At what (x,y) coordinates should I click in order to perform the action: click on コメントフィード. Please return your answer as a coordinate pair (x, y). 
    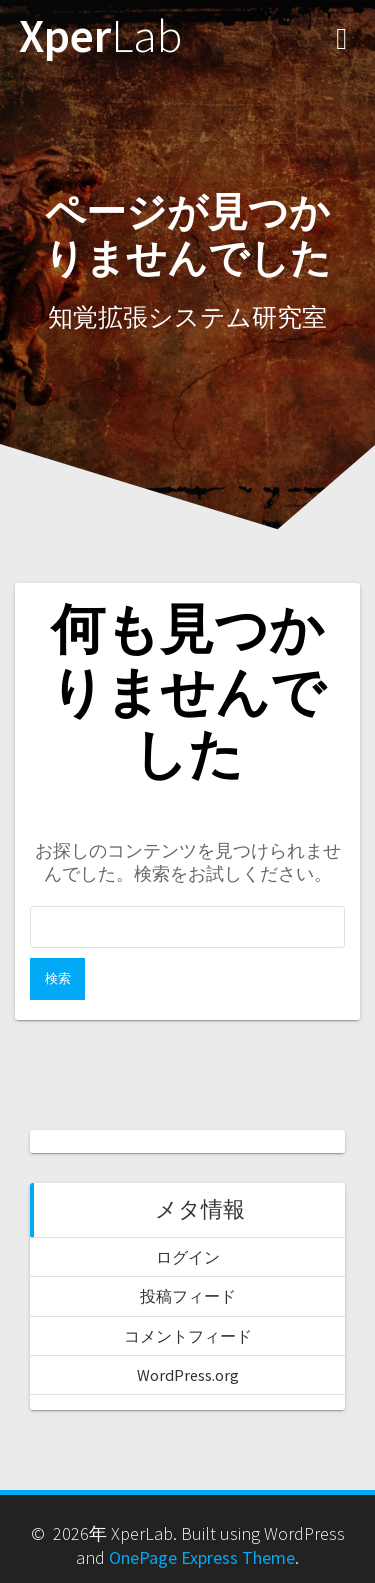
    Looking at the image, I should click on (188, 1336).